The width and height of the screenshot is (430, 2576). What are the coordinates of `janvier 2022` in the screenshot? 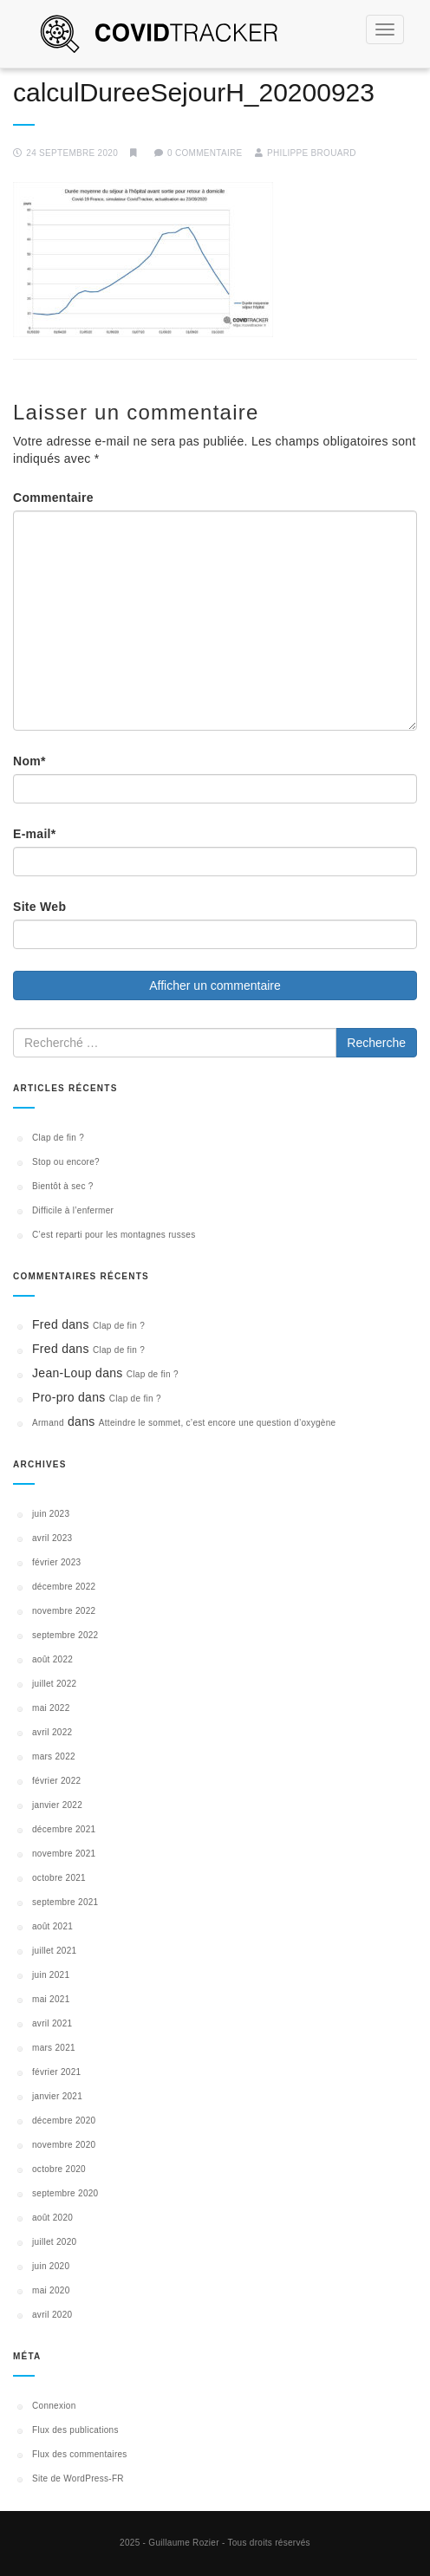 It's located at (57, 1805).